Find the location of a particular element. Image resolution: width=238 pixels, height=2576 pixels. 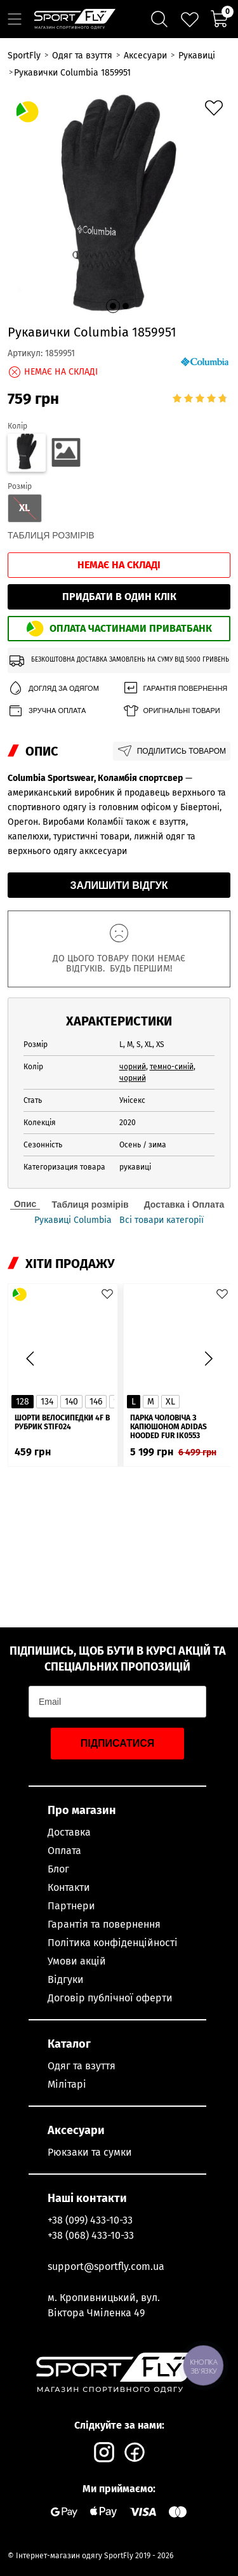

XL is located at coordinates (170, 1401).